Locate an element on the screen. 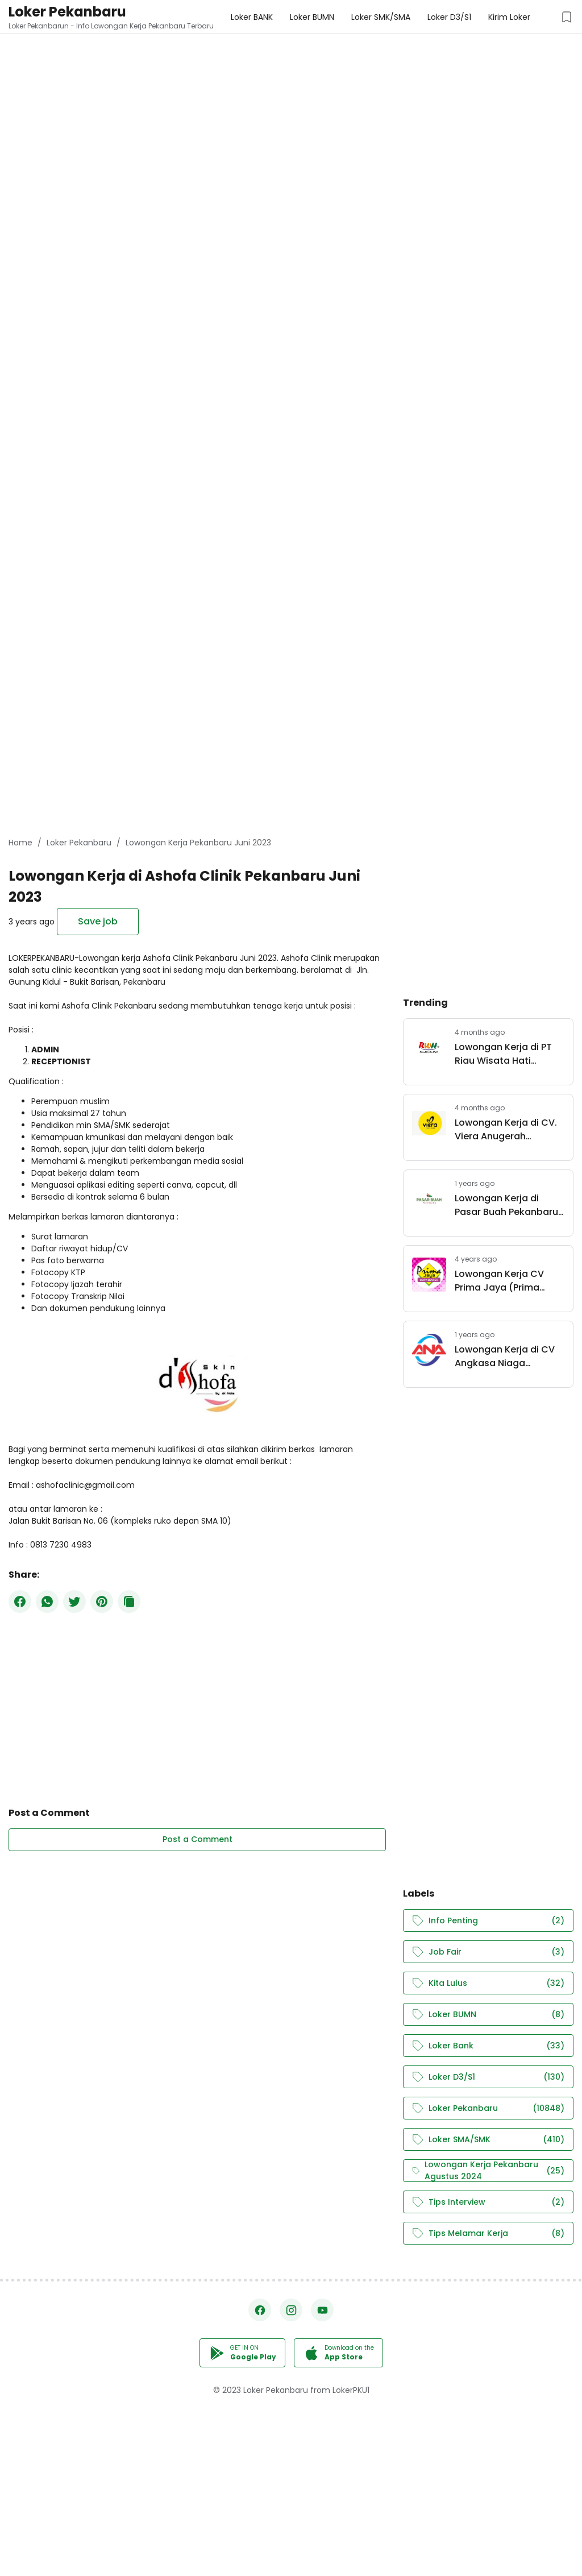 The width and height of the screenshot is (582, 2576). Lowongan Kerja di Pasar Buah Pekanbaru April 2025 is located at coordinates (506, 1205).